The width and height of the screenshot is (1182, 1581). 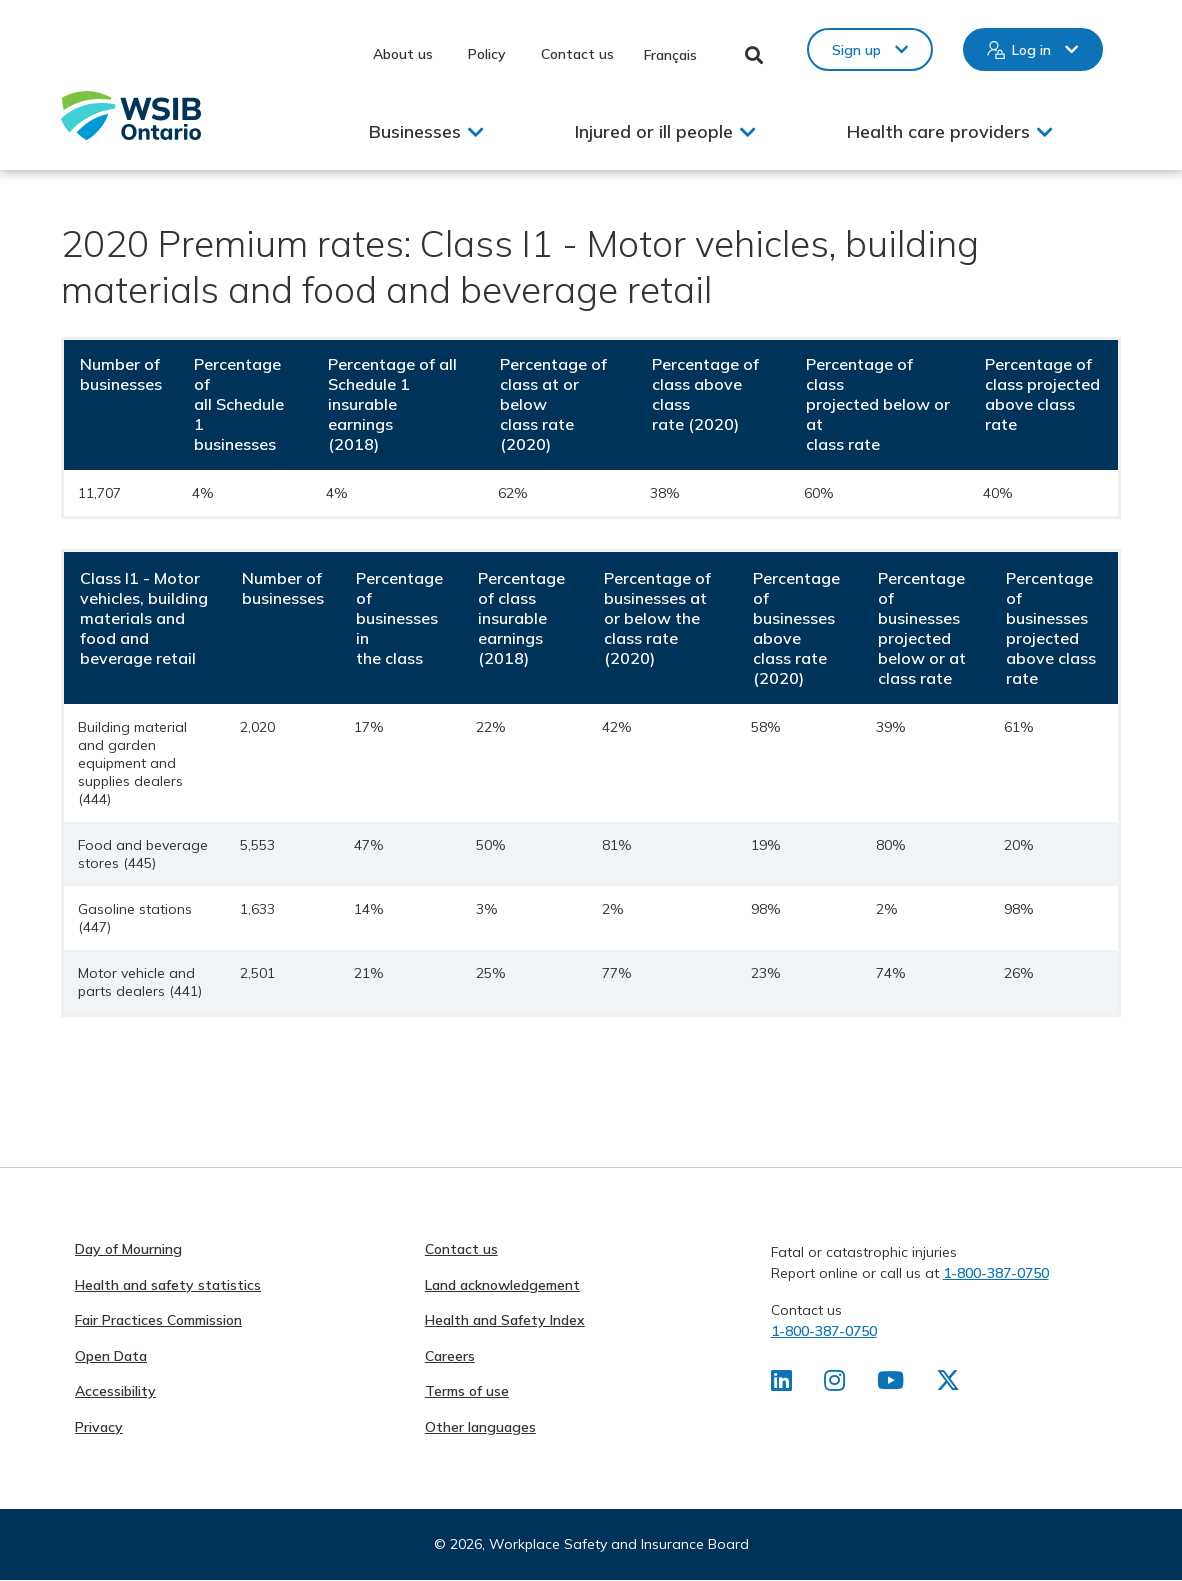 I want to click on [Find us on Youtube], so click(x=890, y=1384).